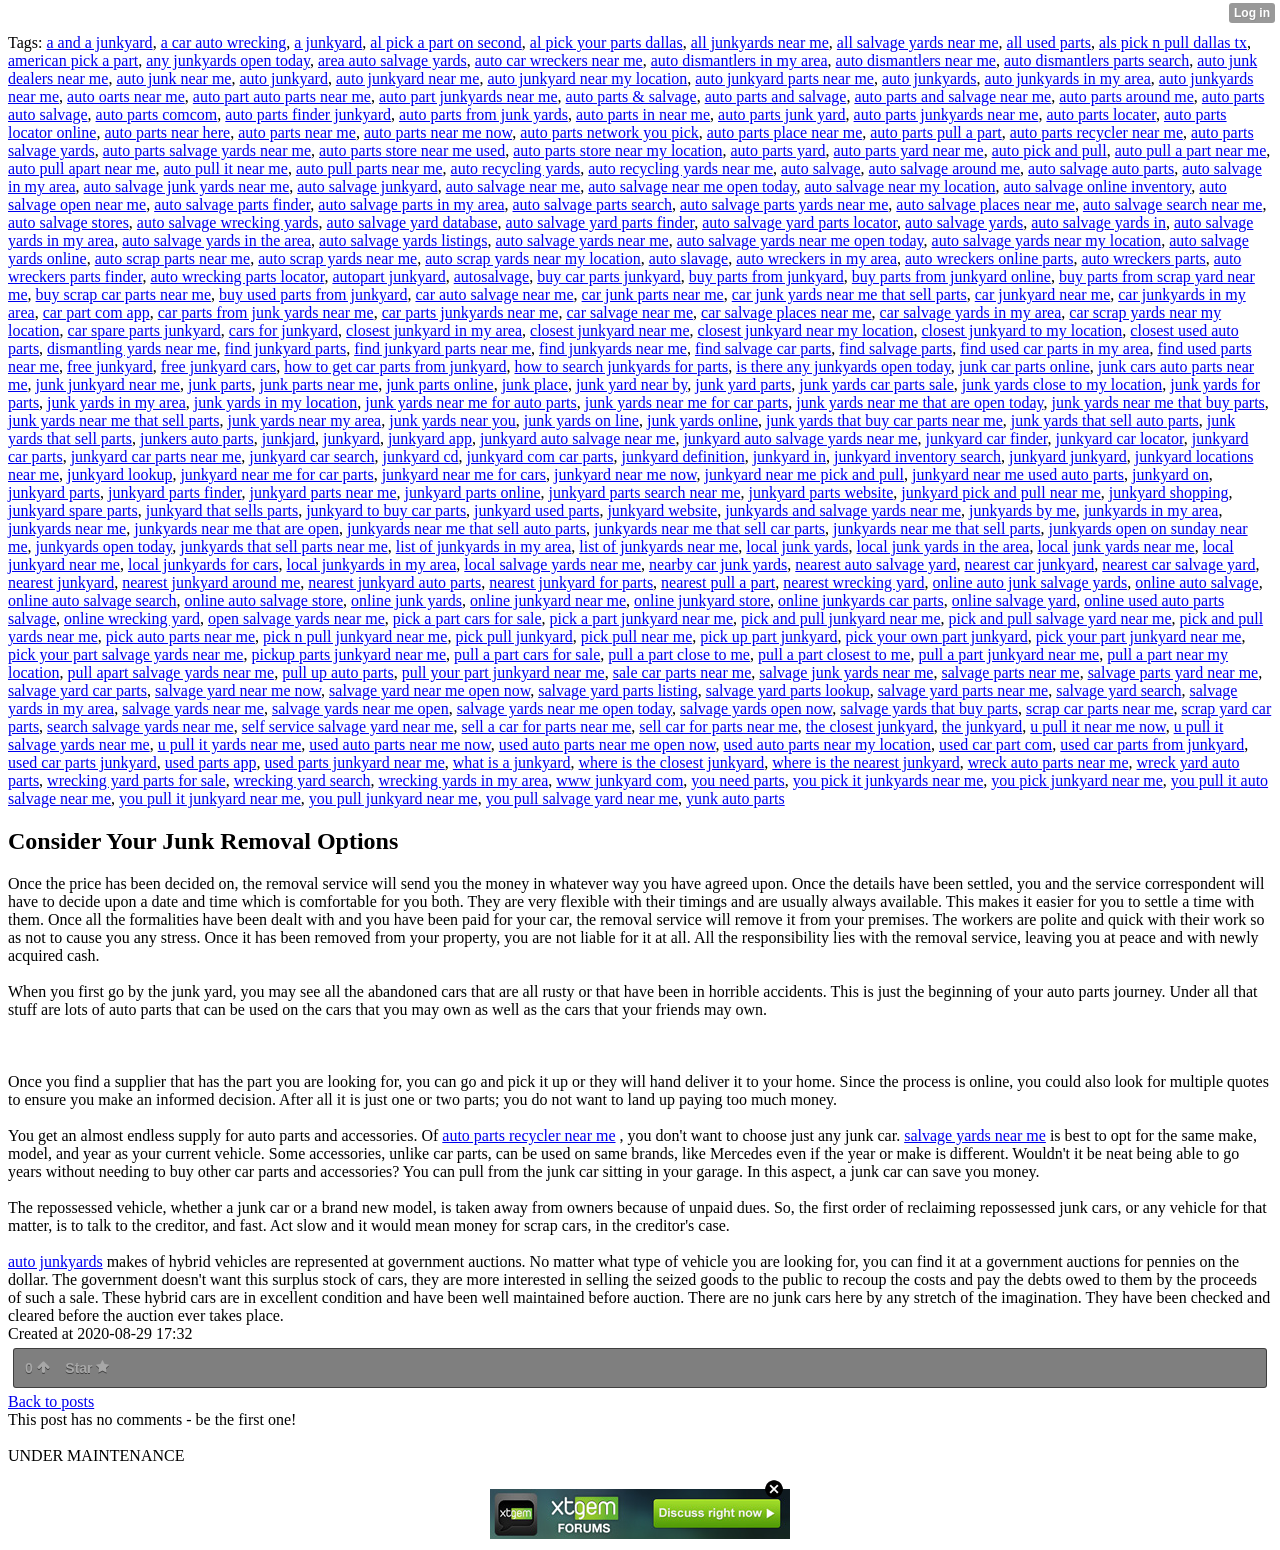 The image size is (1280, 1550). What do you see at coordinates (513, 186) in the screenshot?
I see `auto salvage near me` at bounding box center [513, 186].